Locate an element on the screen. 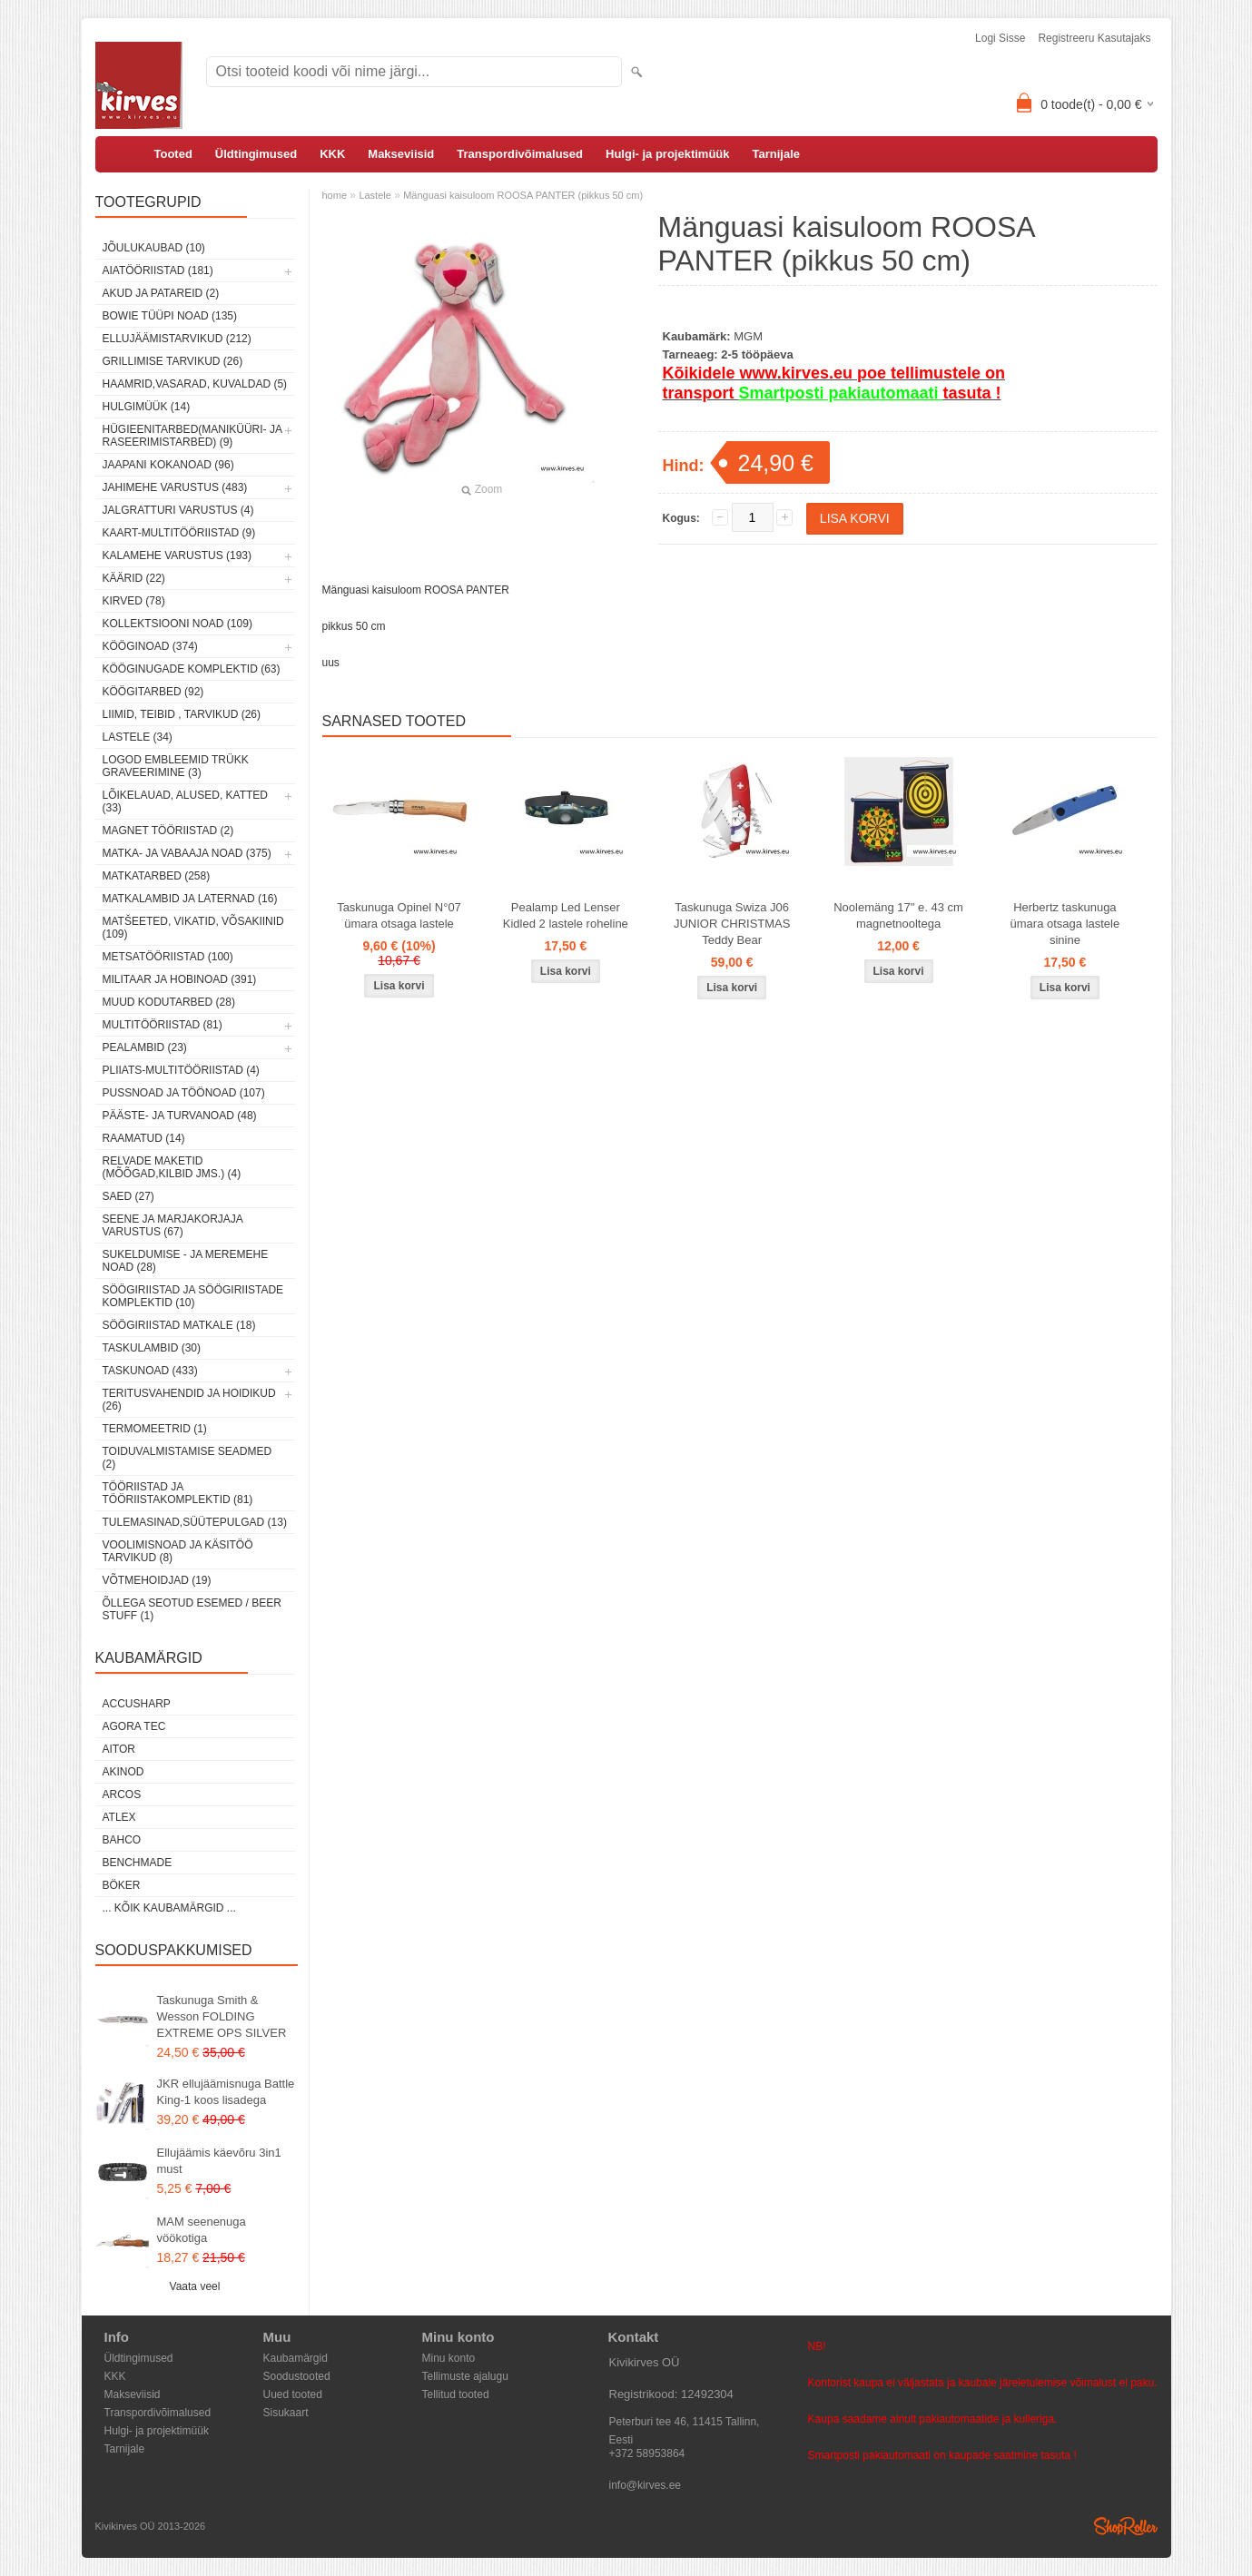  Liimid, teibid , tarvikud (26) is located at coordinates (182, 714).